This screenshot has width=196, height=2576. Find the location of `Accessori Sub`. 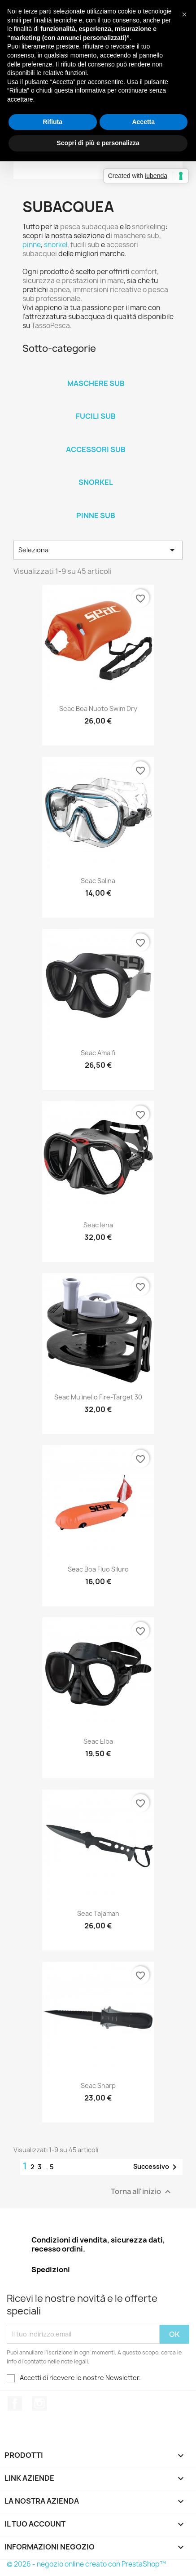

Accessori Sub is located at coordinates (96, 449).